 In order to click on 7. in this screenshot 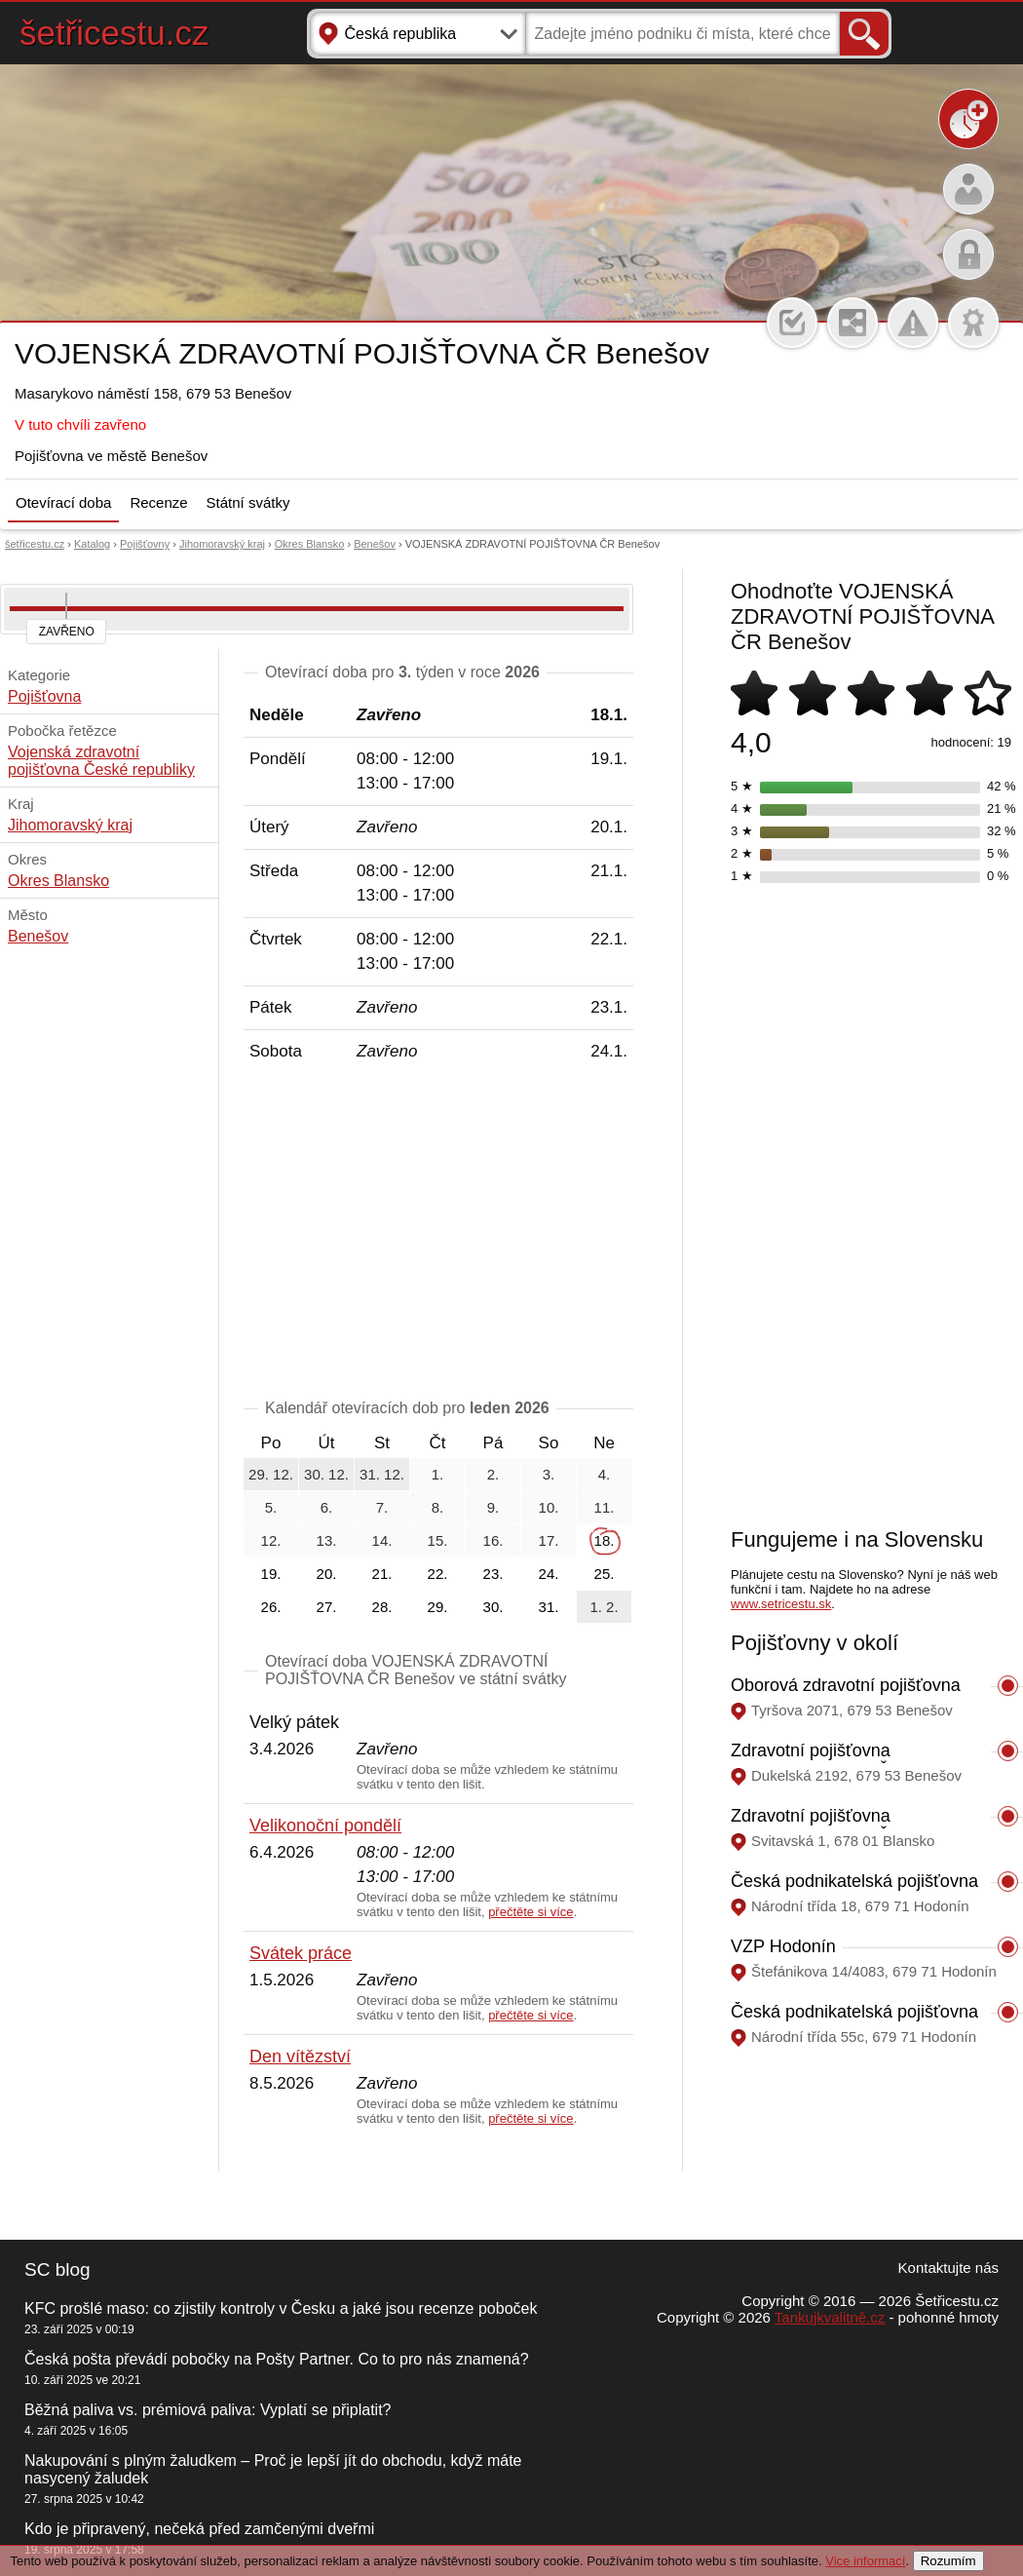, I will do `click(382, 1507)`.